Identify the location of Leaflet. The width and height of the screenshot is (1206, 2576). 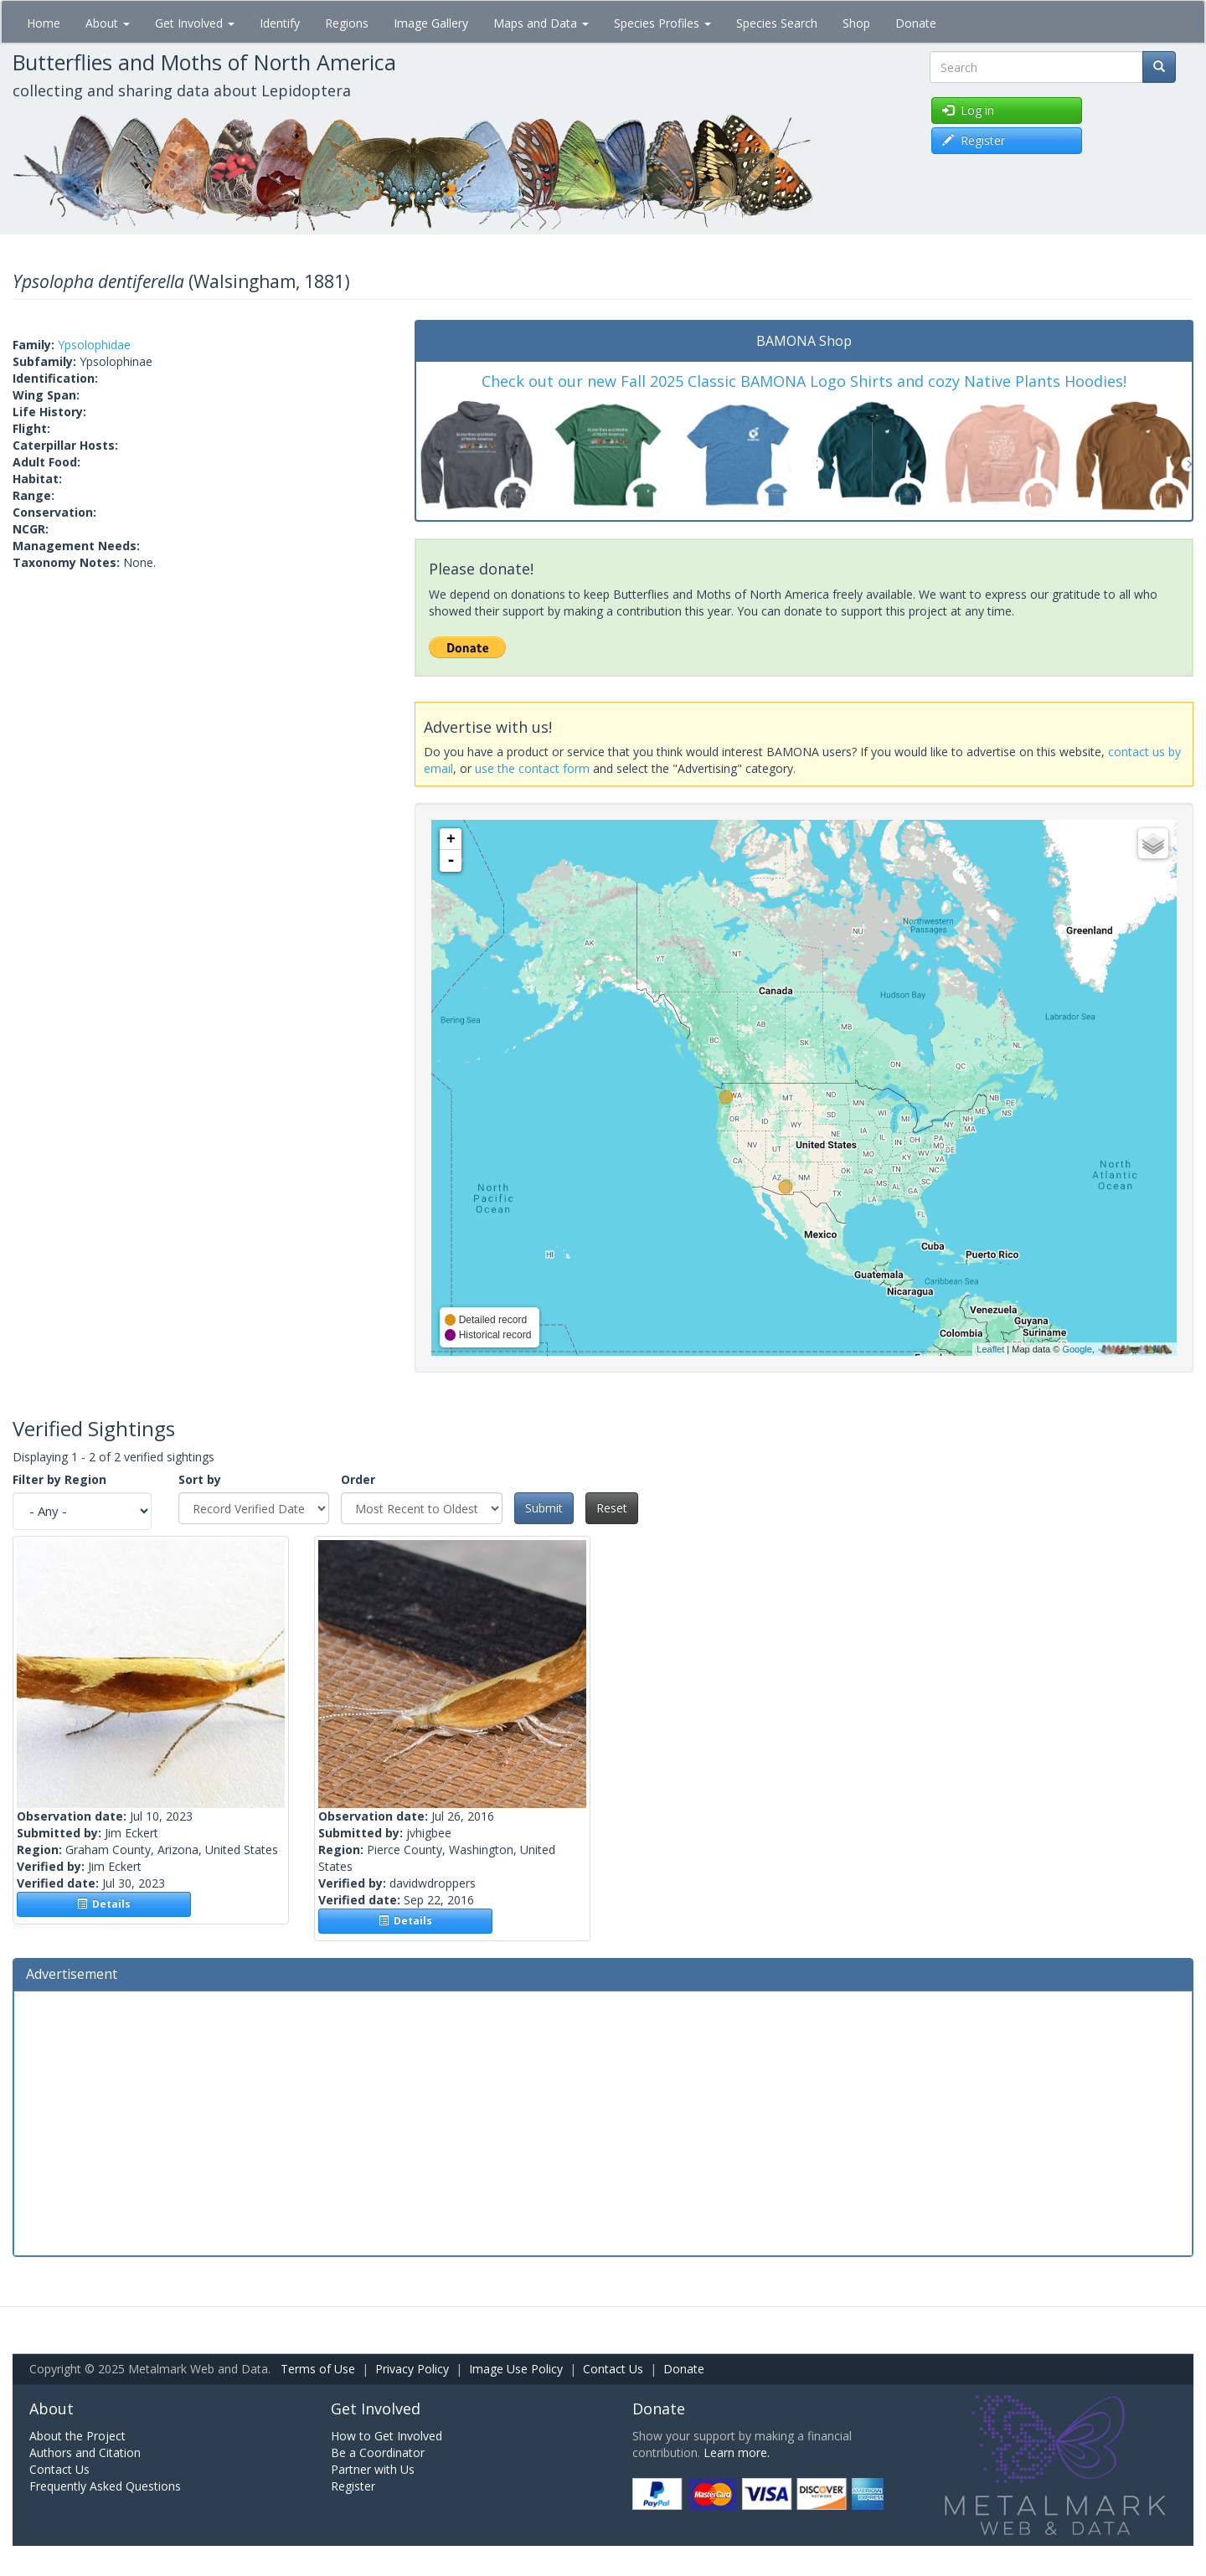
(990, 1349).